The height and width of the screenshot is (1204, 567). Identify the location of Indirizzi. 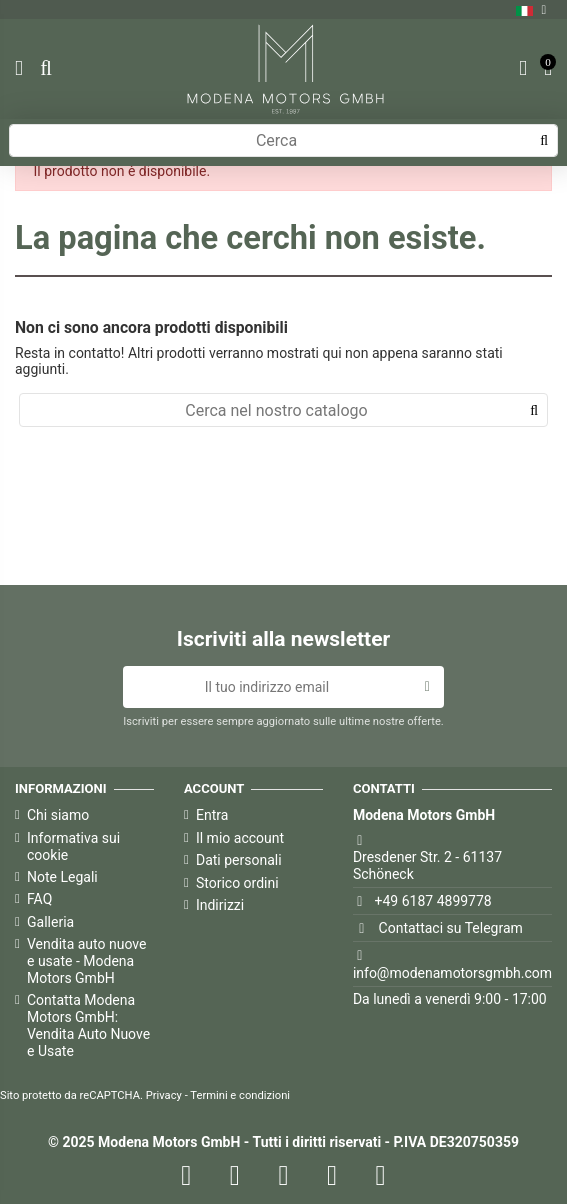
(220, 905).